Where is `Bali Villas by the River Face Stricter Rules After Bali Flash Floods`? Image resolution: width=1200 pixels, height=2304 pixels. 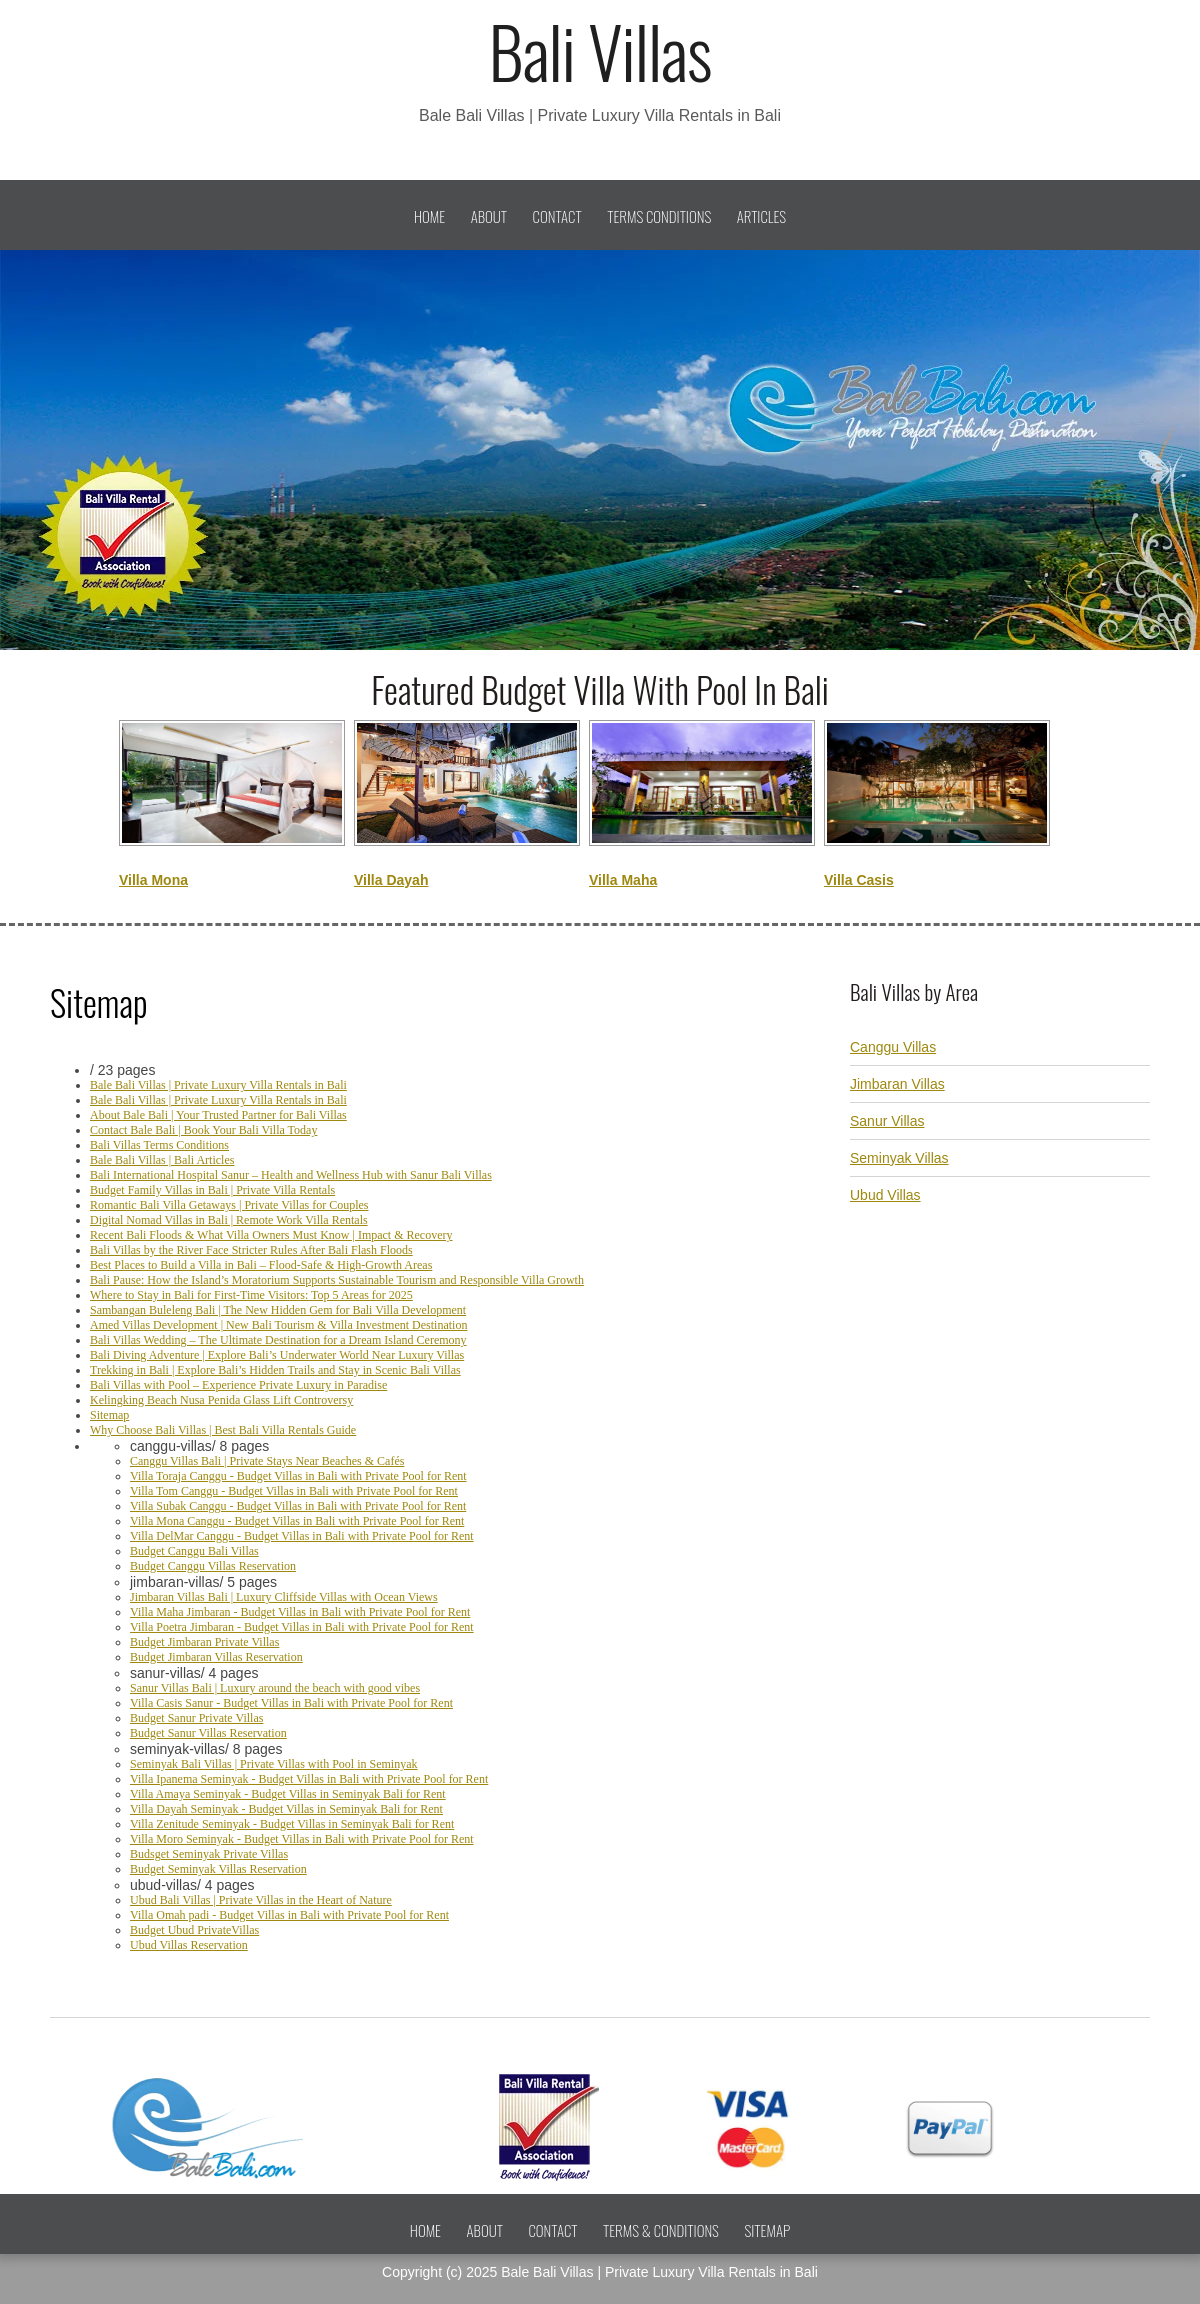
Bali Villas by the River Face Stricter Rules After Bali Flash Floods is located at coordinates (251, 1250).